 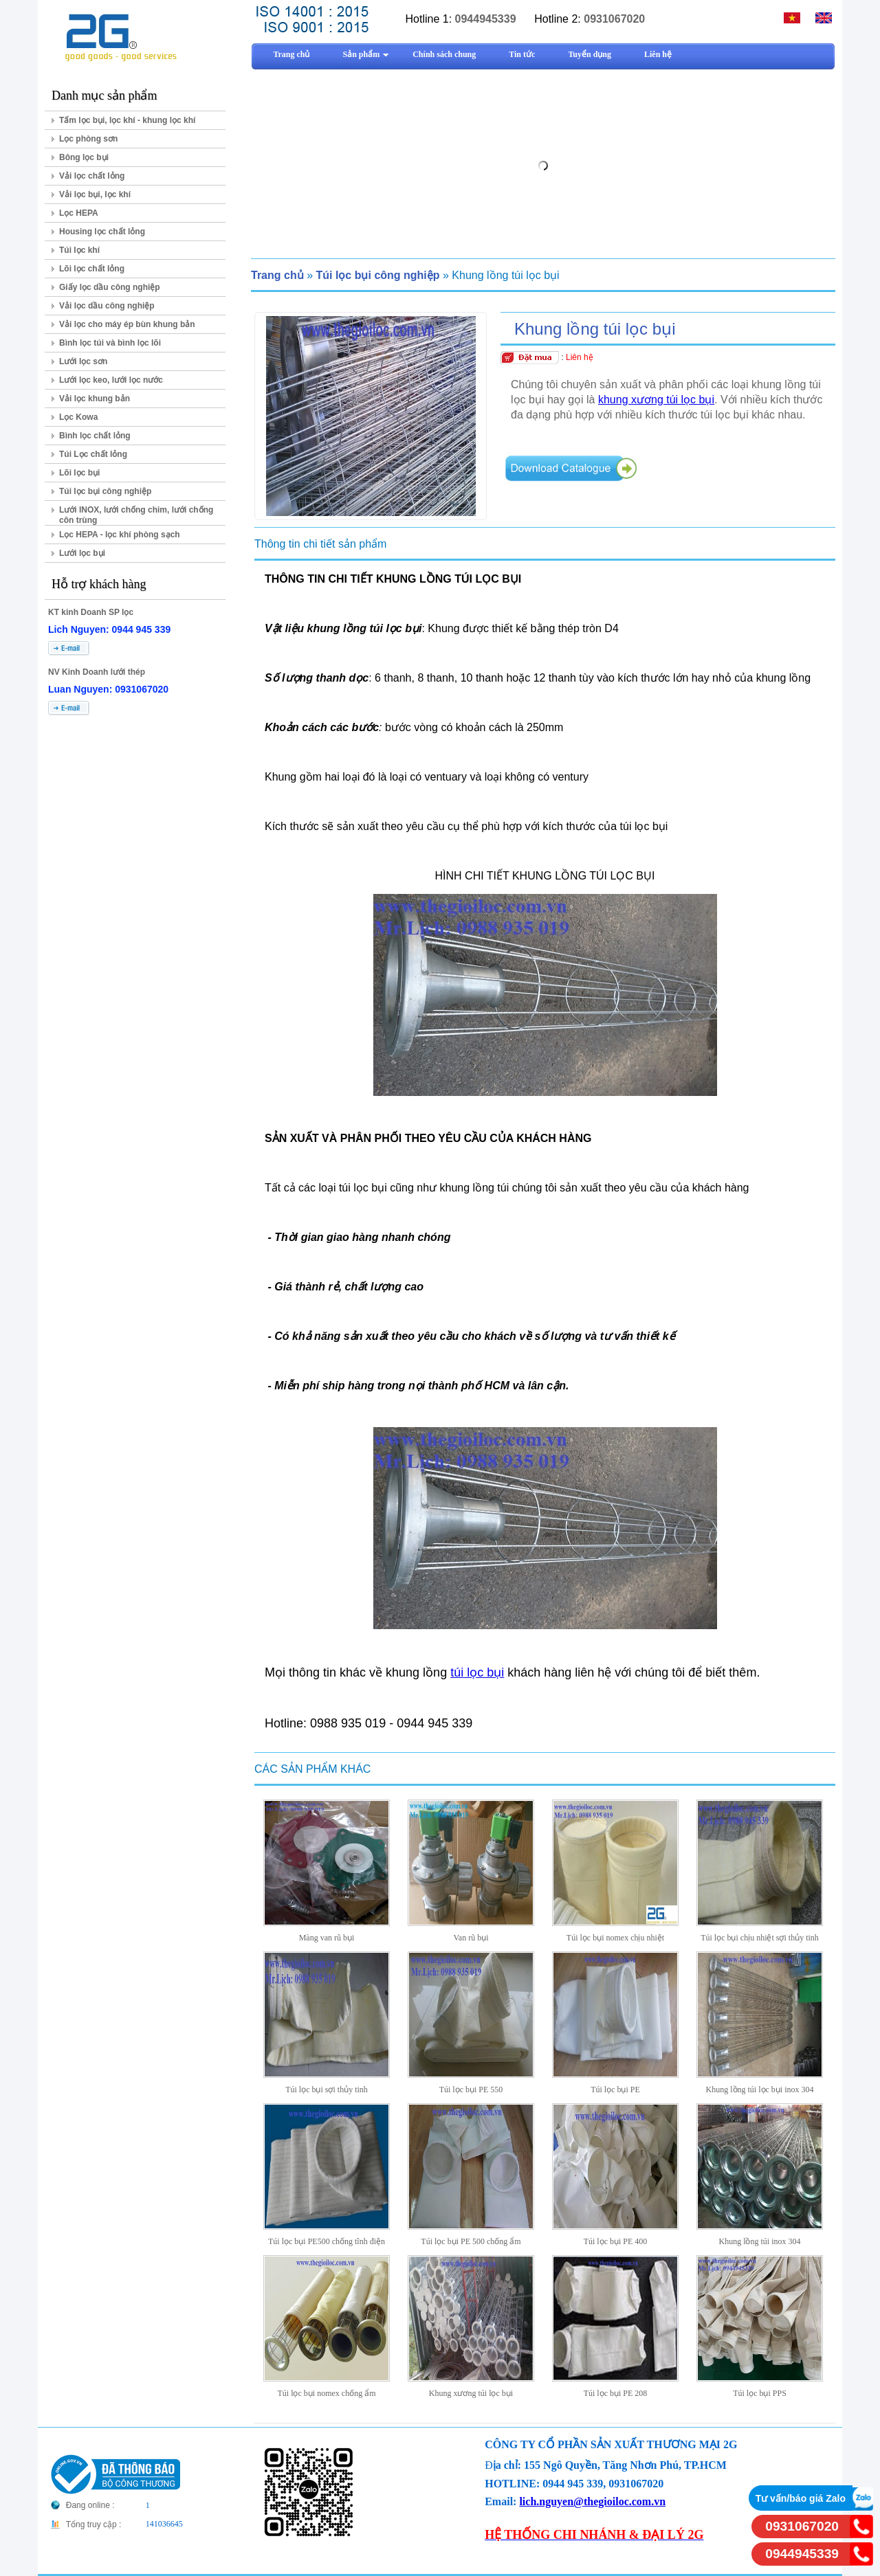 What do you see at coordinates (94, 398) in the screenshot?
I see `Vải lọc khung bản` at bounding box center [94, 398].